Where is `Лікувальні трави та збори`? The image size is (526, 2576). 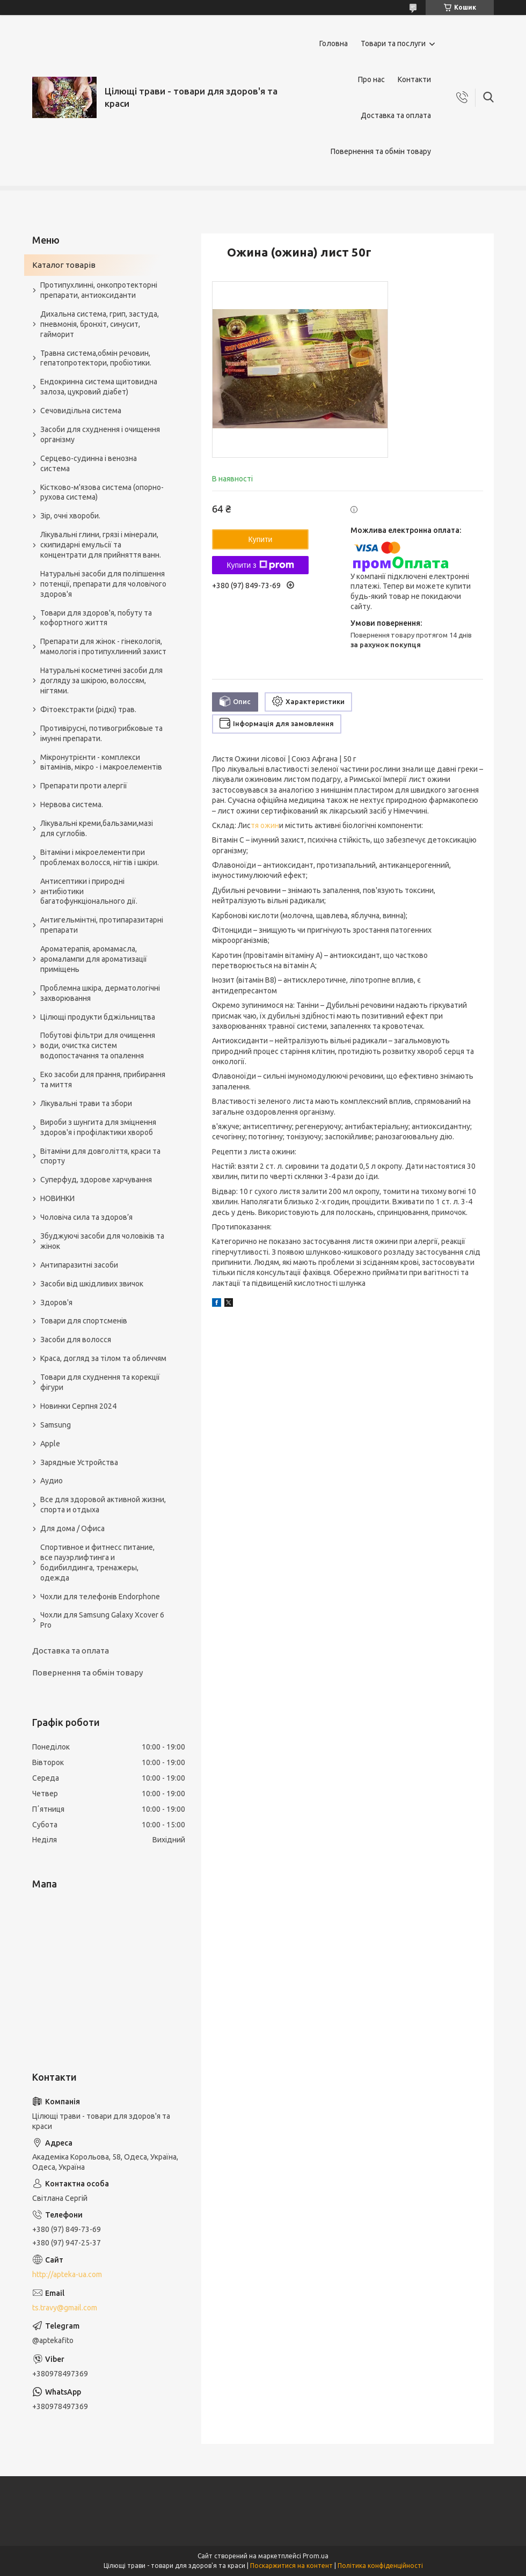
Лікувальні трави та збори is located at coordinates (86, 1103).